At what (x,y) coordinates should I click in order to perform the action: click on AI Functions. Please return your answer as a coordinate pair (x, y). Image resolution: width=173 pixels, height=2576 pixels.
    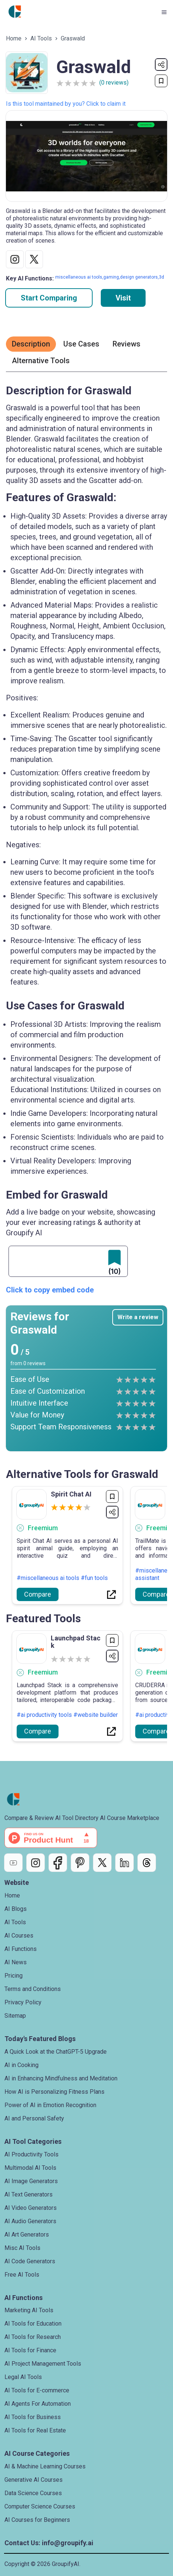
    Looking at the image, I should click on (20, 1948).